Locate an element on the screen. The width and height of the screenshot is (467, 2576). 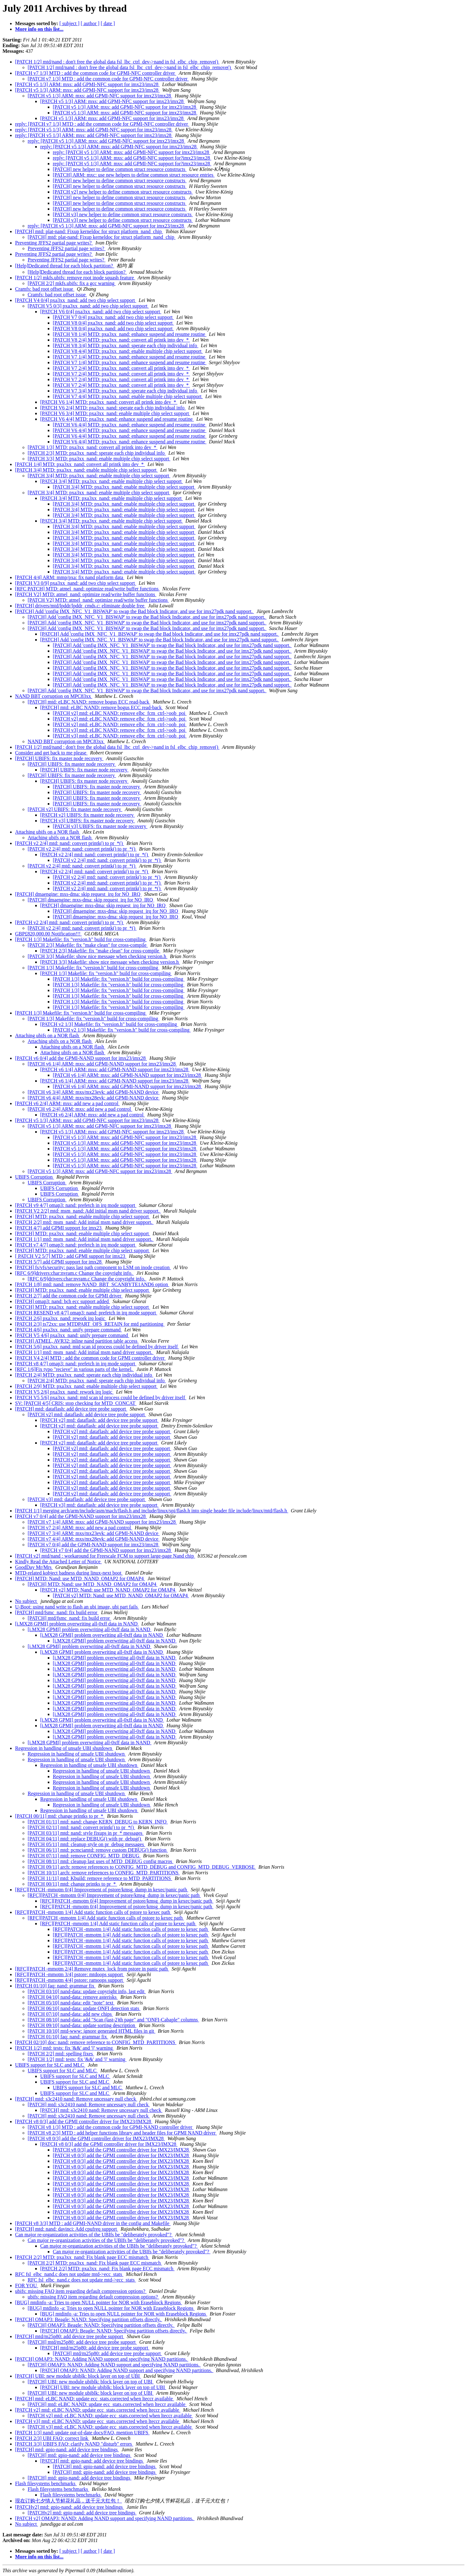
[PATCH 09/10] nand-data: update sorting description is located at coordinates (82, 2025).